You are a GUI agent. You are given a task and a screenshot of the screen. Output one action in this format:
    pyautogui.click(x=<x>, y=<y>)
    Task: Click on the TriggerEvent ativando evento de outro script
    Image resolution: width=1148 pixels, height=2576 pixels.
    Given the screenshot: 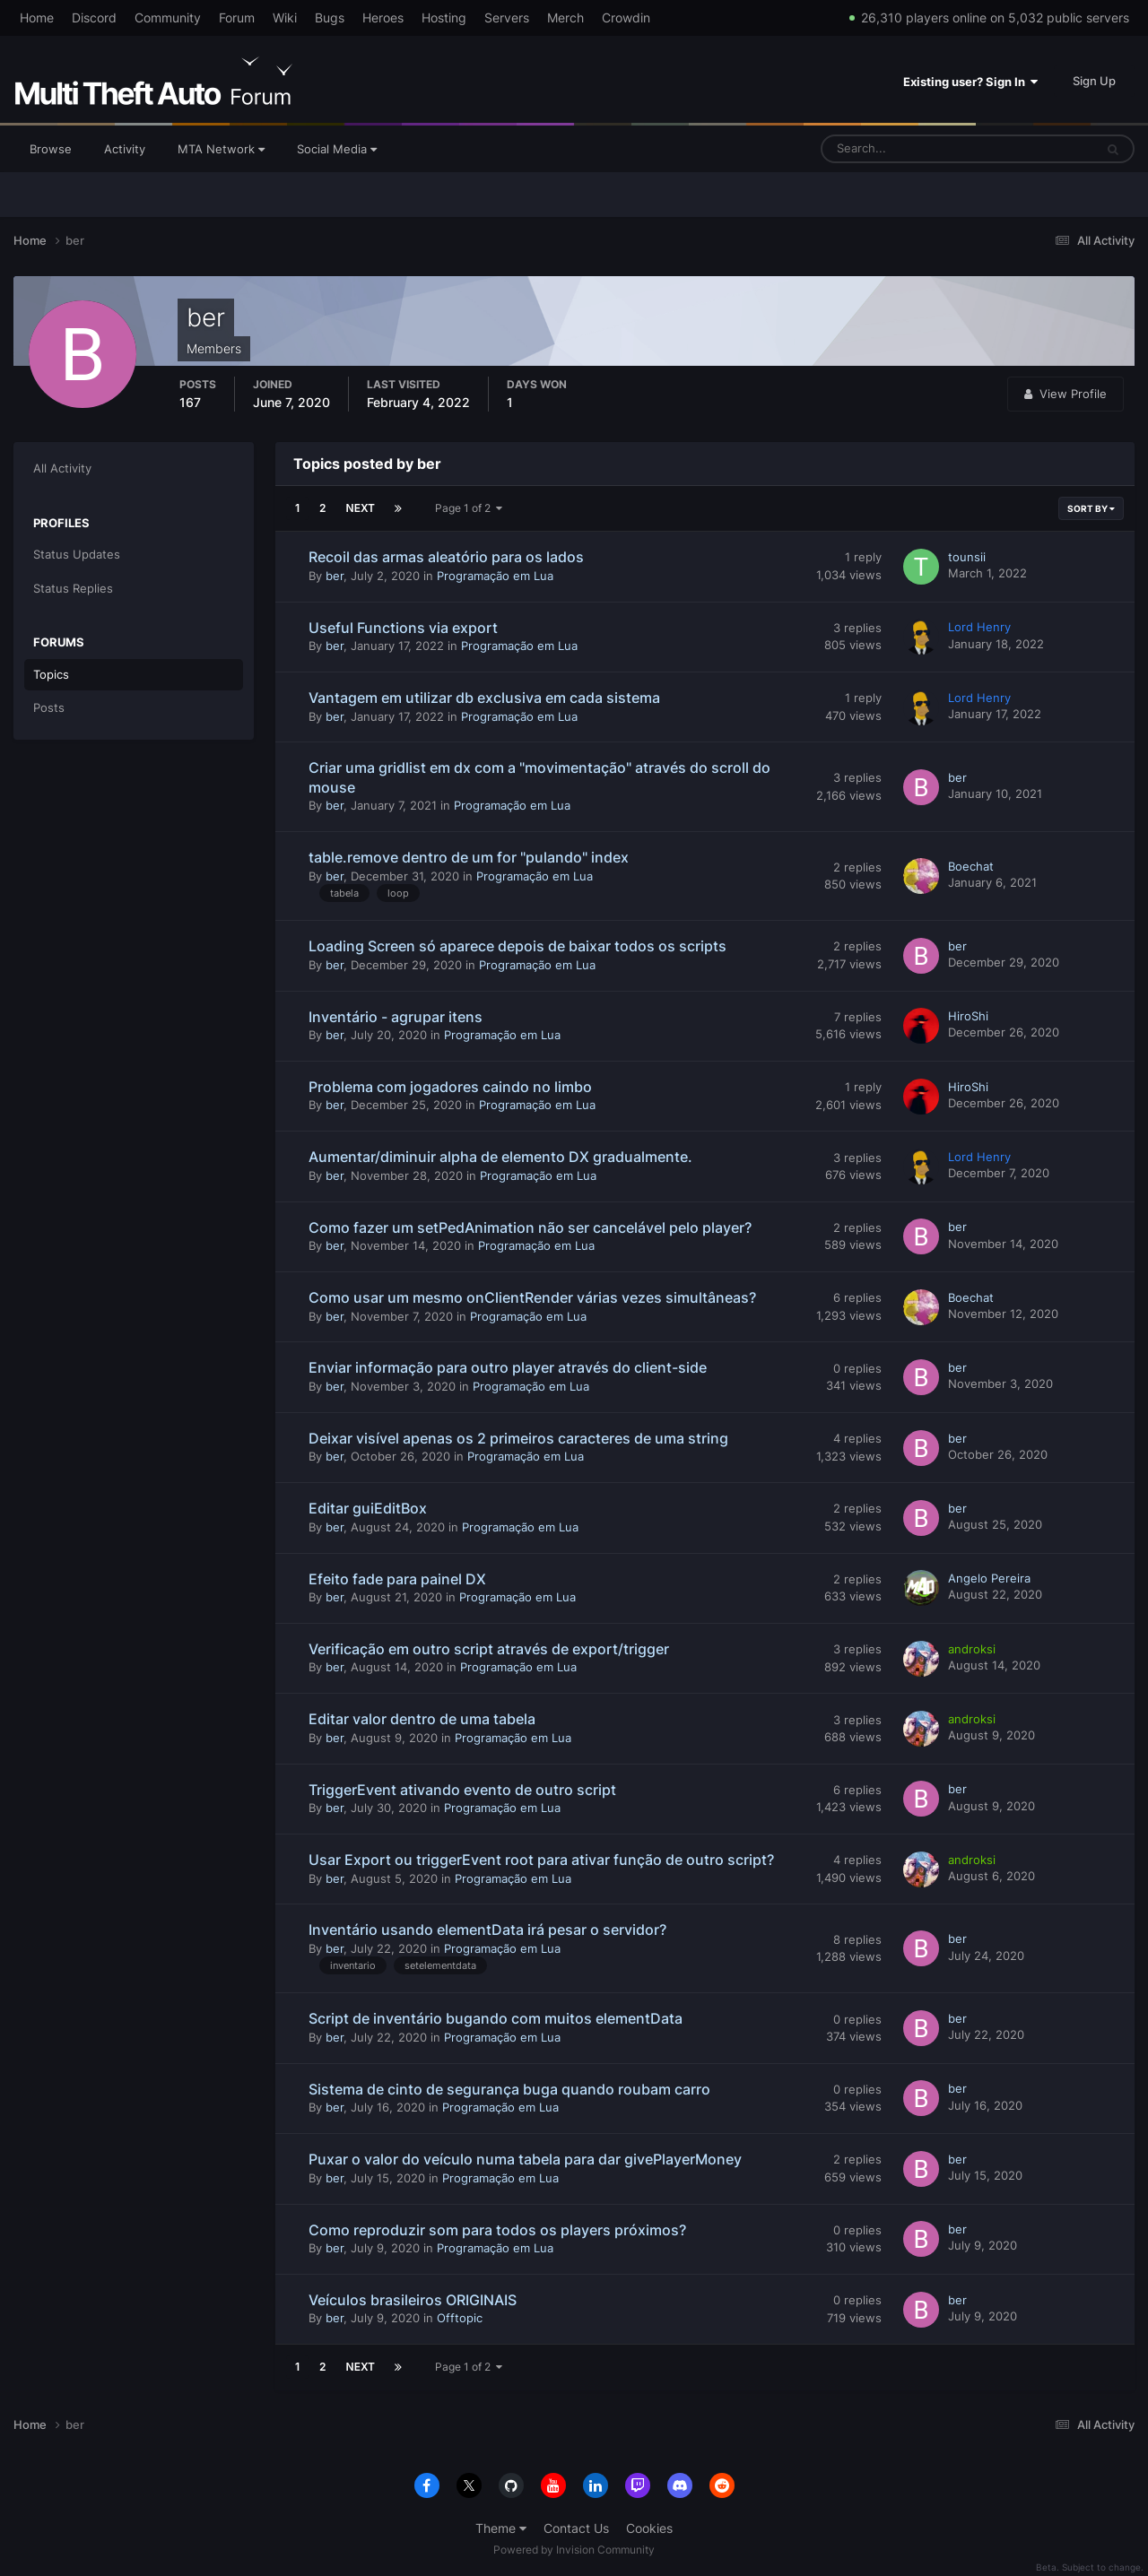 What is the action you would take?
    pyautogui.click(x=462, y=1790)
    